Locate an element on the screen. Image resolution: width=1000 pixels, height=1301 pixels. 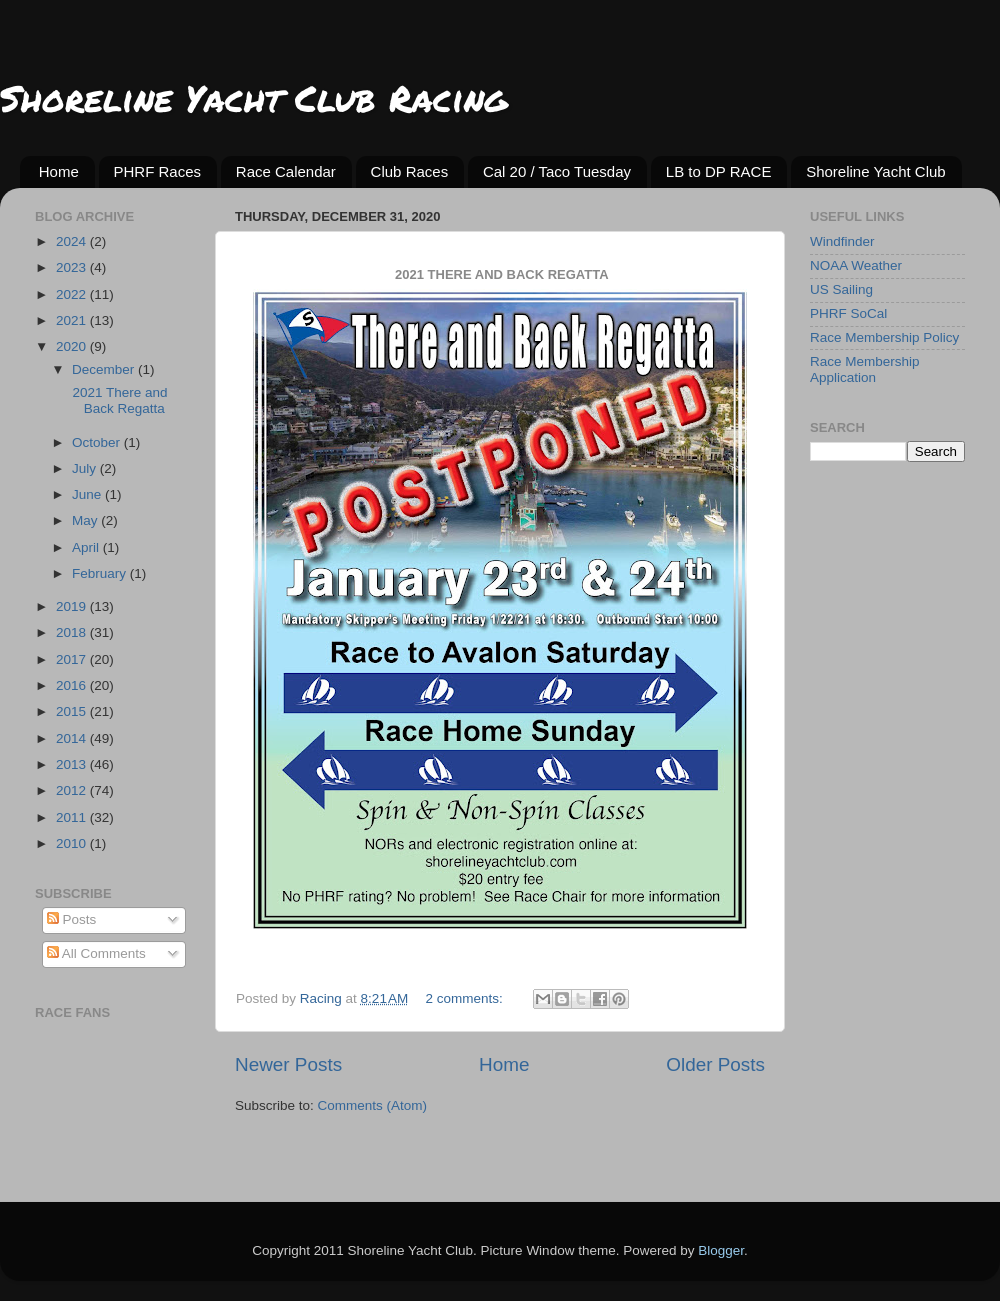
April is located at coordinates (87, 547).